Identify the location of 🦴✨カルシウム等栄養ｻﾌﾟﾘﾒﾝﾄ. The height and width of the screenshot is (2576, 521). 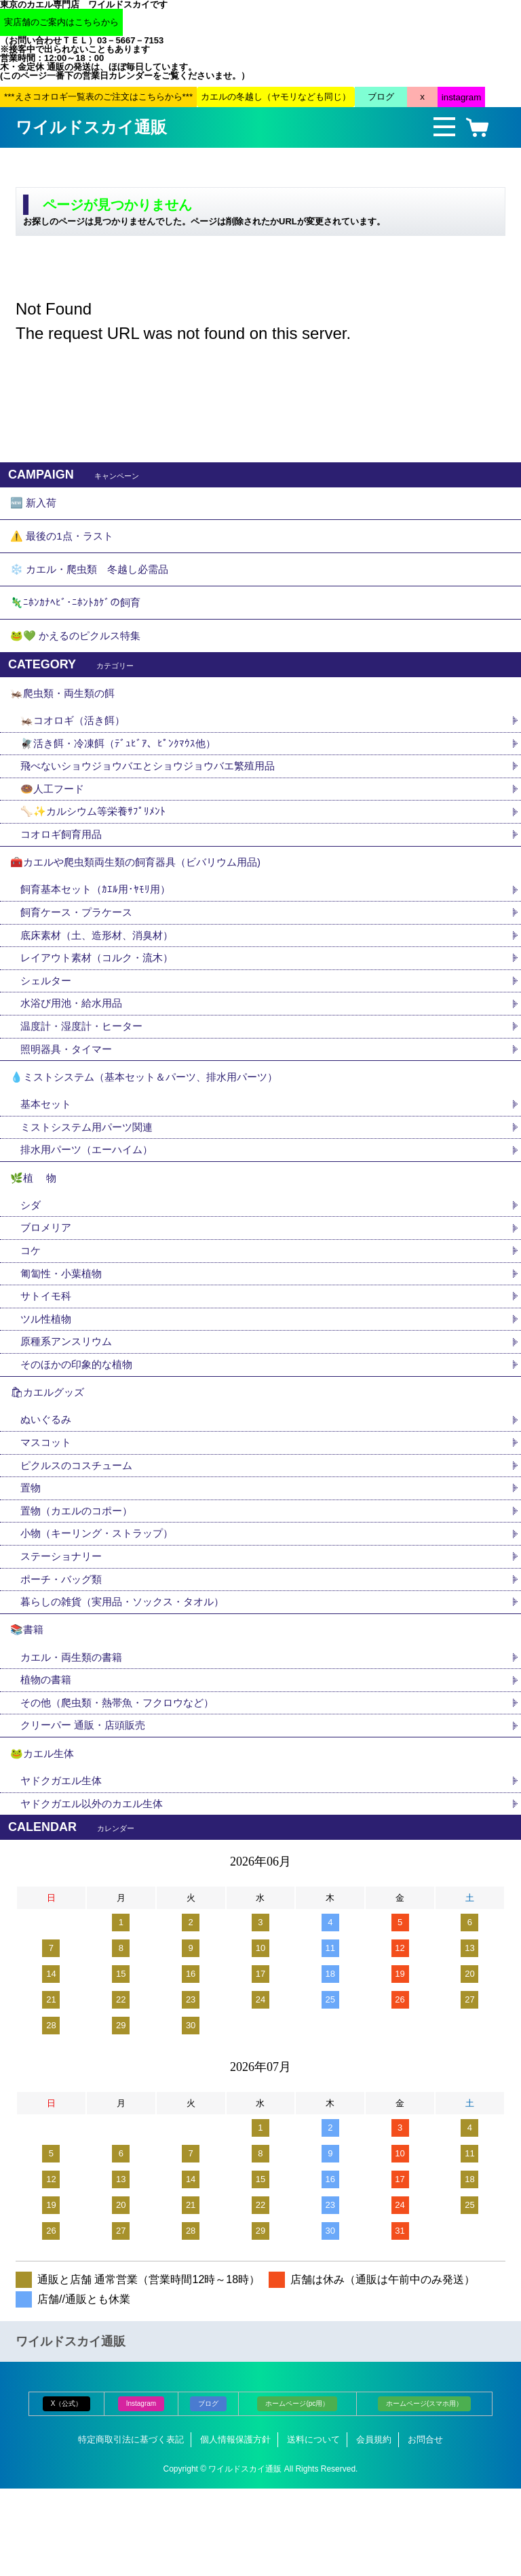
(96, 841).